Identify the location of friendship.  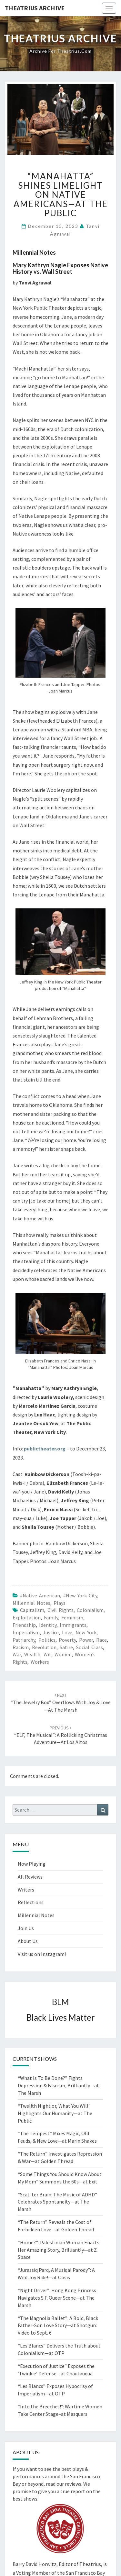
(24, 1625).